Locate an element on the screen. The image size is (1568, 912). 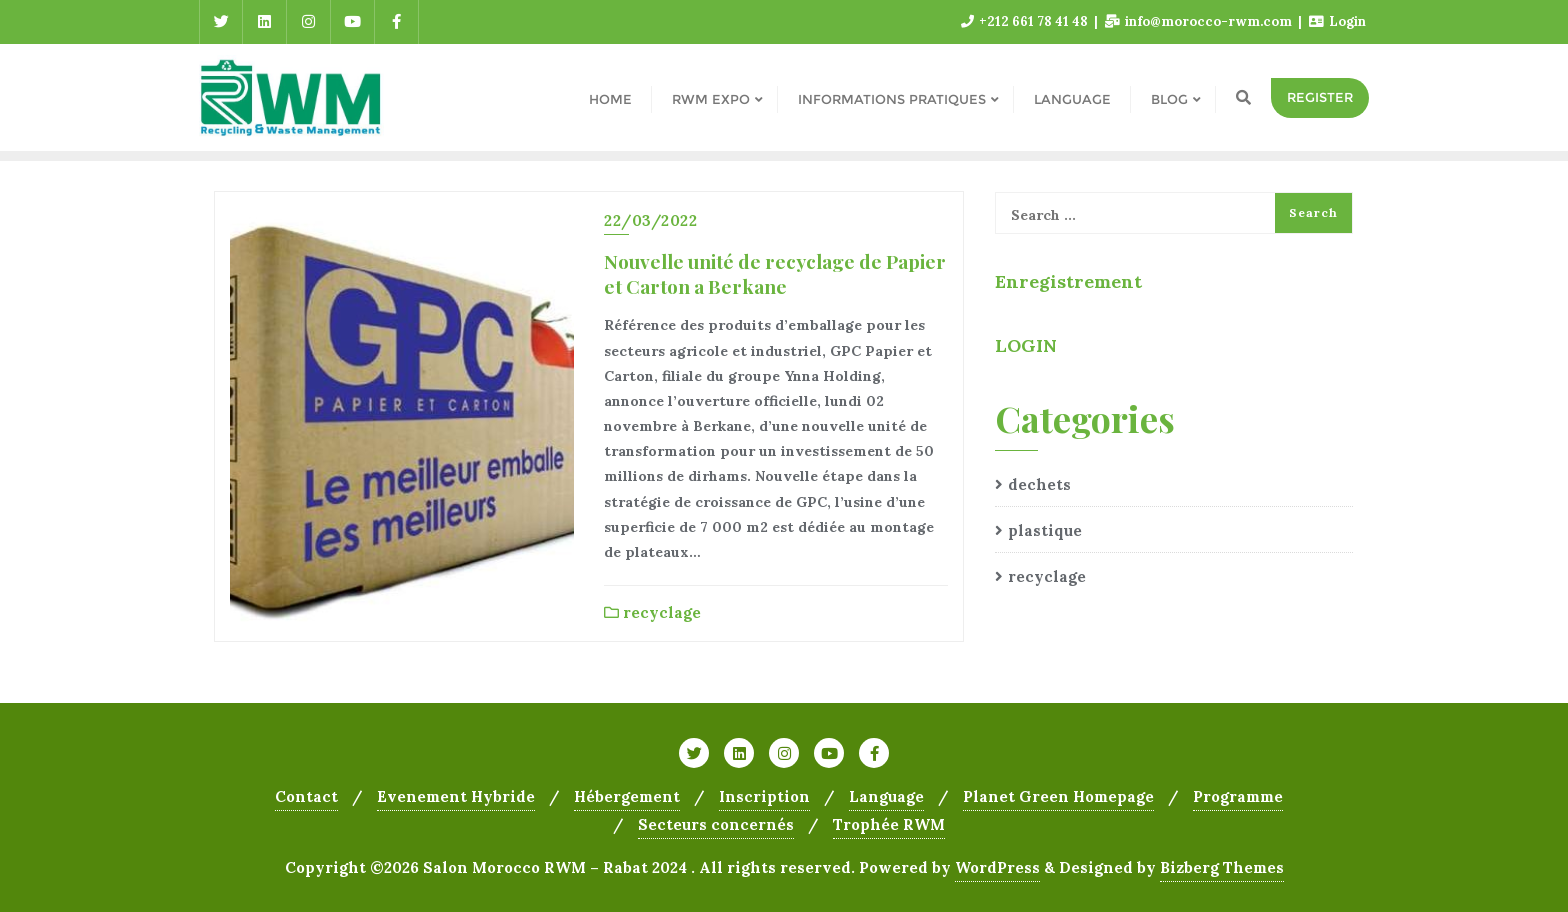
+212 661 78 41 48 is located at coordinates (1026, 21).